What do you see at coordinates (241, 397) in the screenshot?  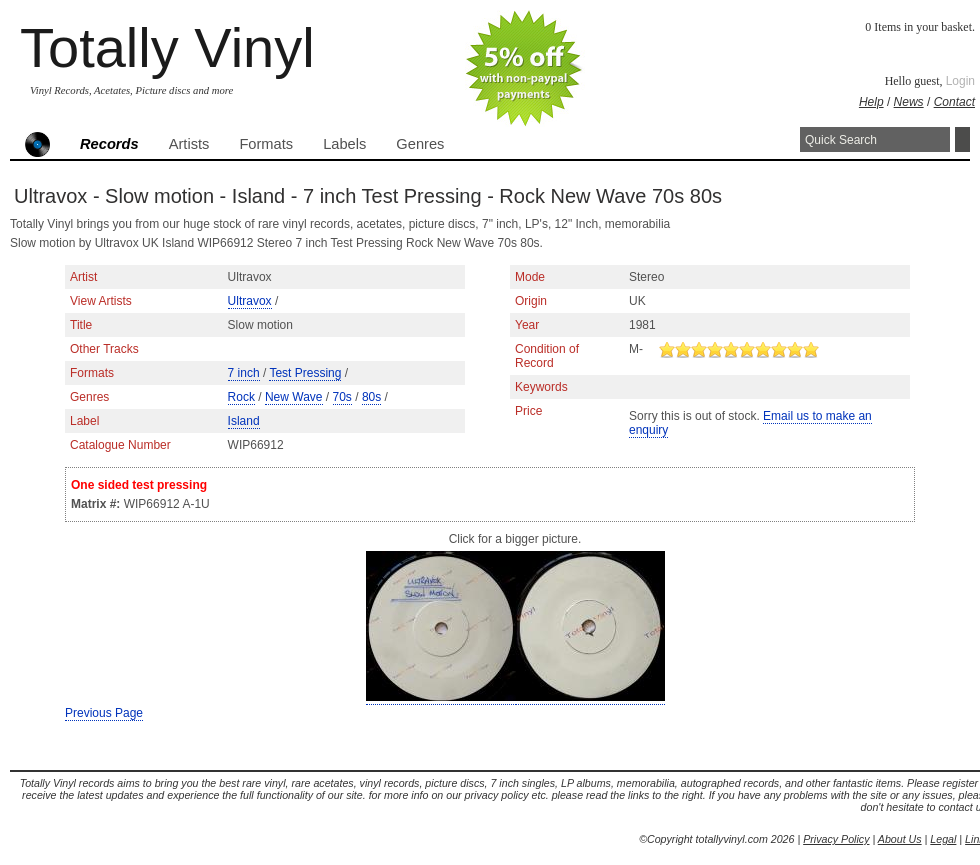 I see `Rock` at bounding box center [241, 397].